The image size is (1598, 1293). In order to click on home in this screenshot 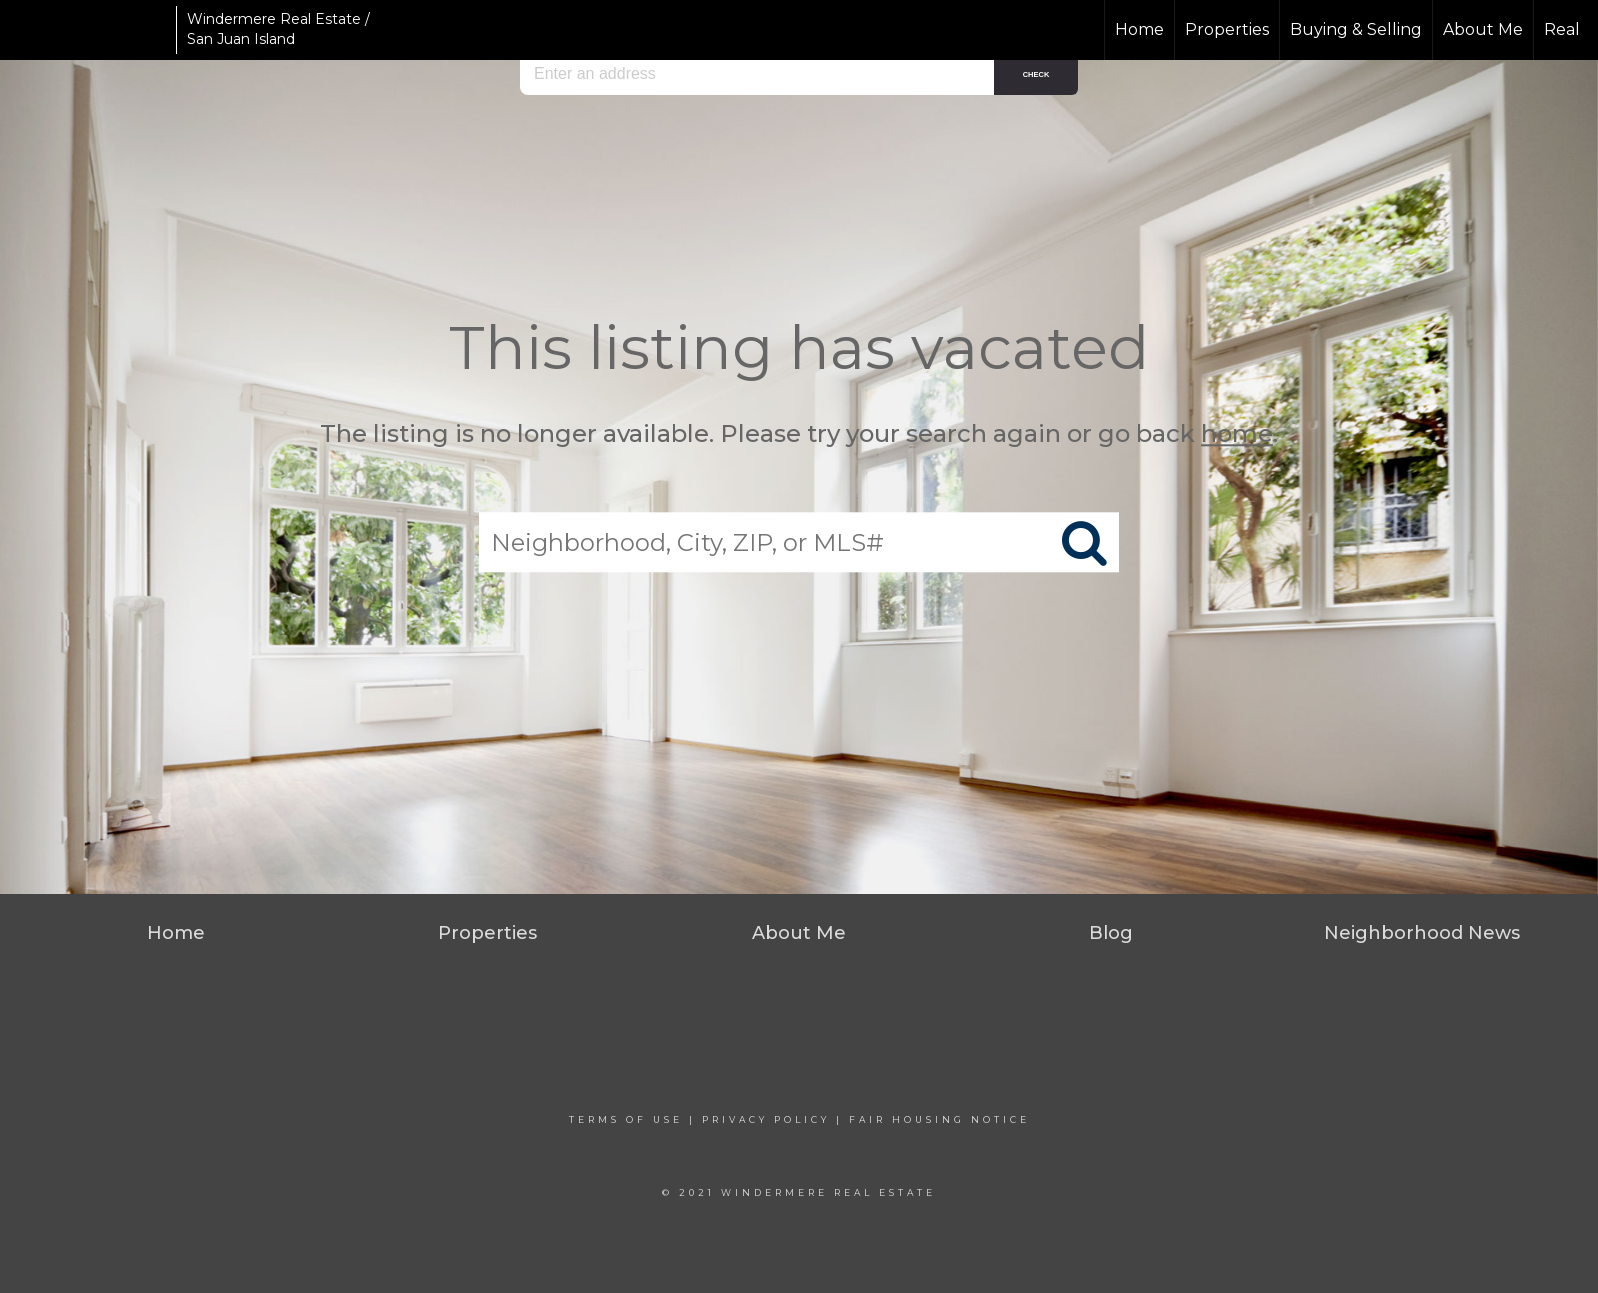, I will do `click(1237, 433)`.